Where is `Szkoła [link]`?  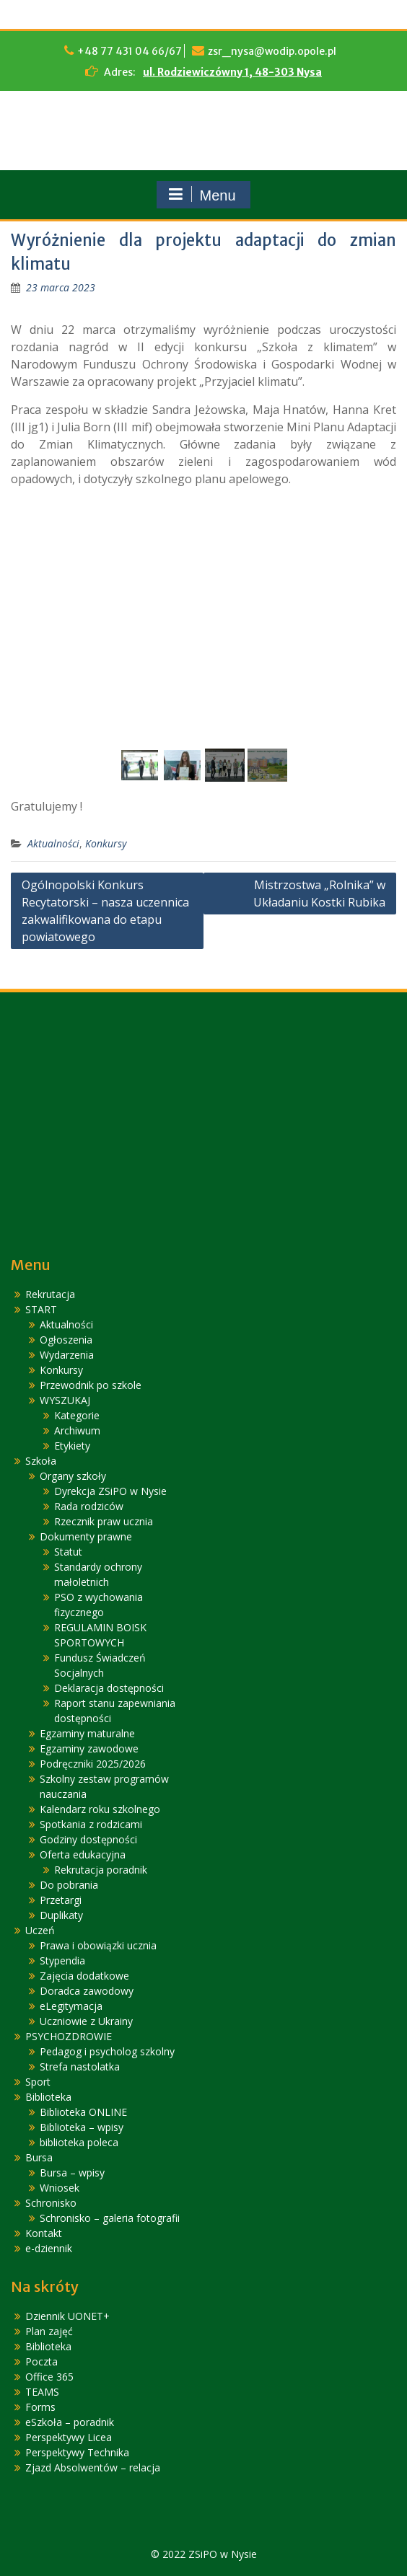
Szkoła [link] is located at coordinates (40, 1461).